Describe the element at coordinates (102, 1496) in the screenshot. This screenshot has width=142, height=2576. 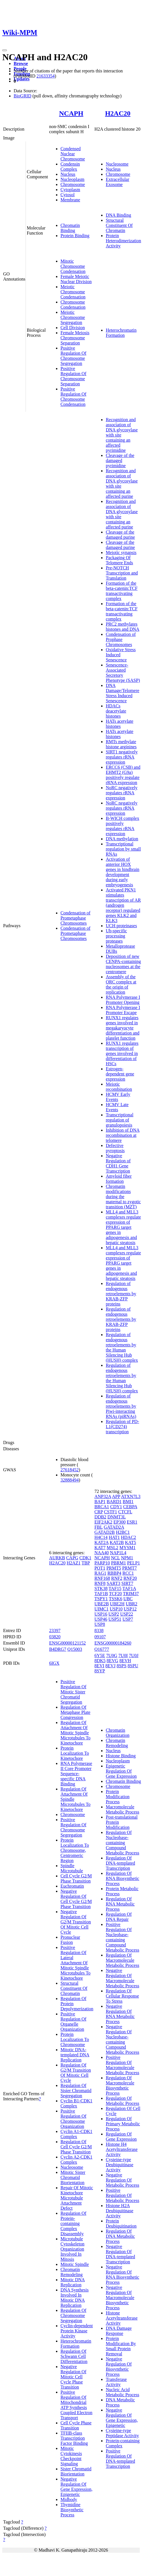
I see `ANP32A` at that location.